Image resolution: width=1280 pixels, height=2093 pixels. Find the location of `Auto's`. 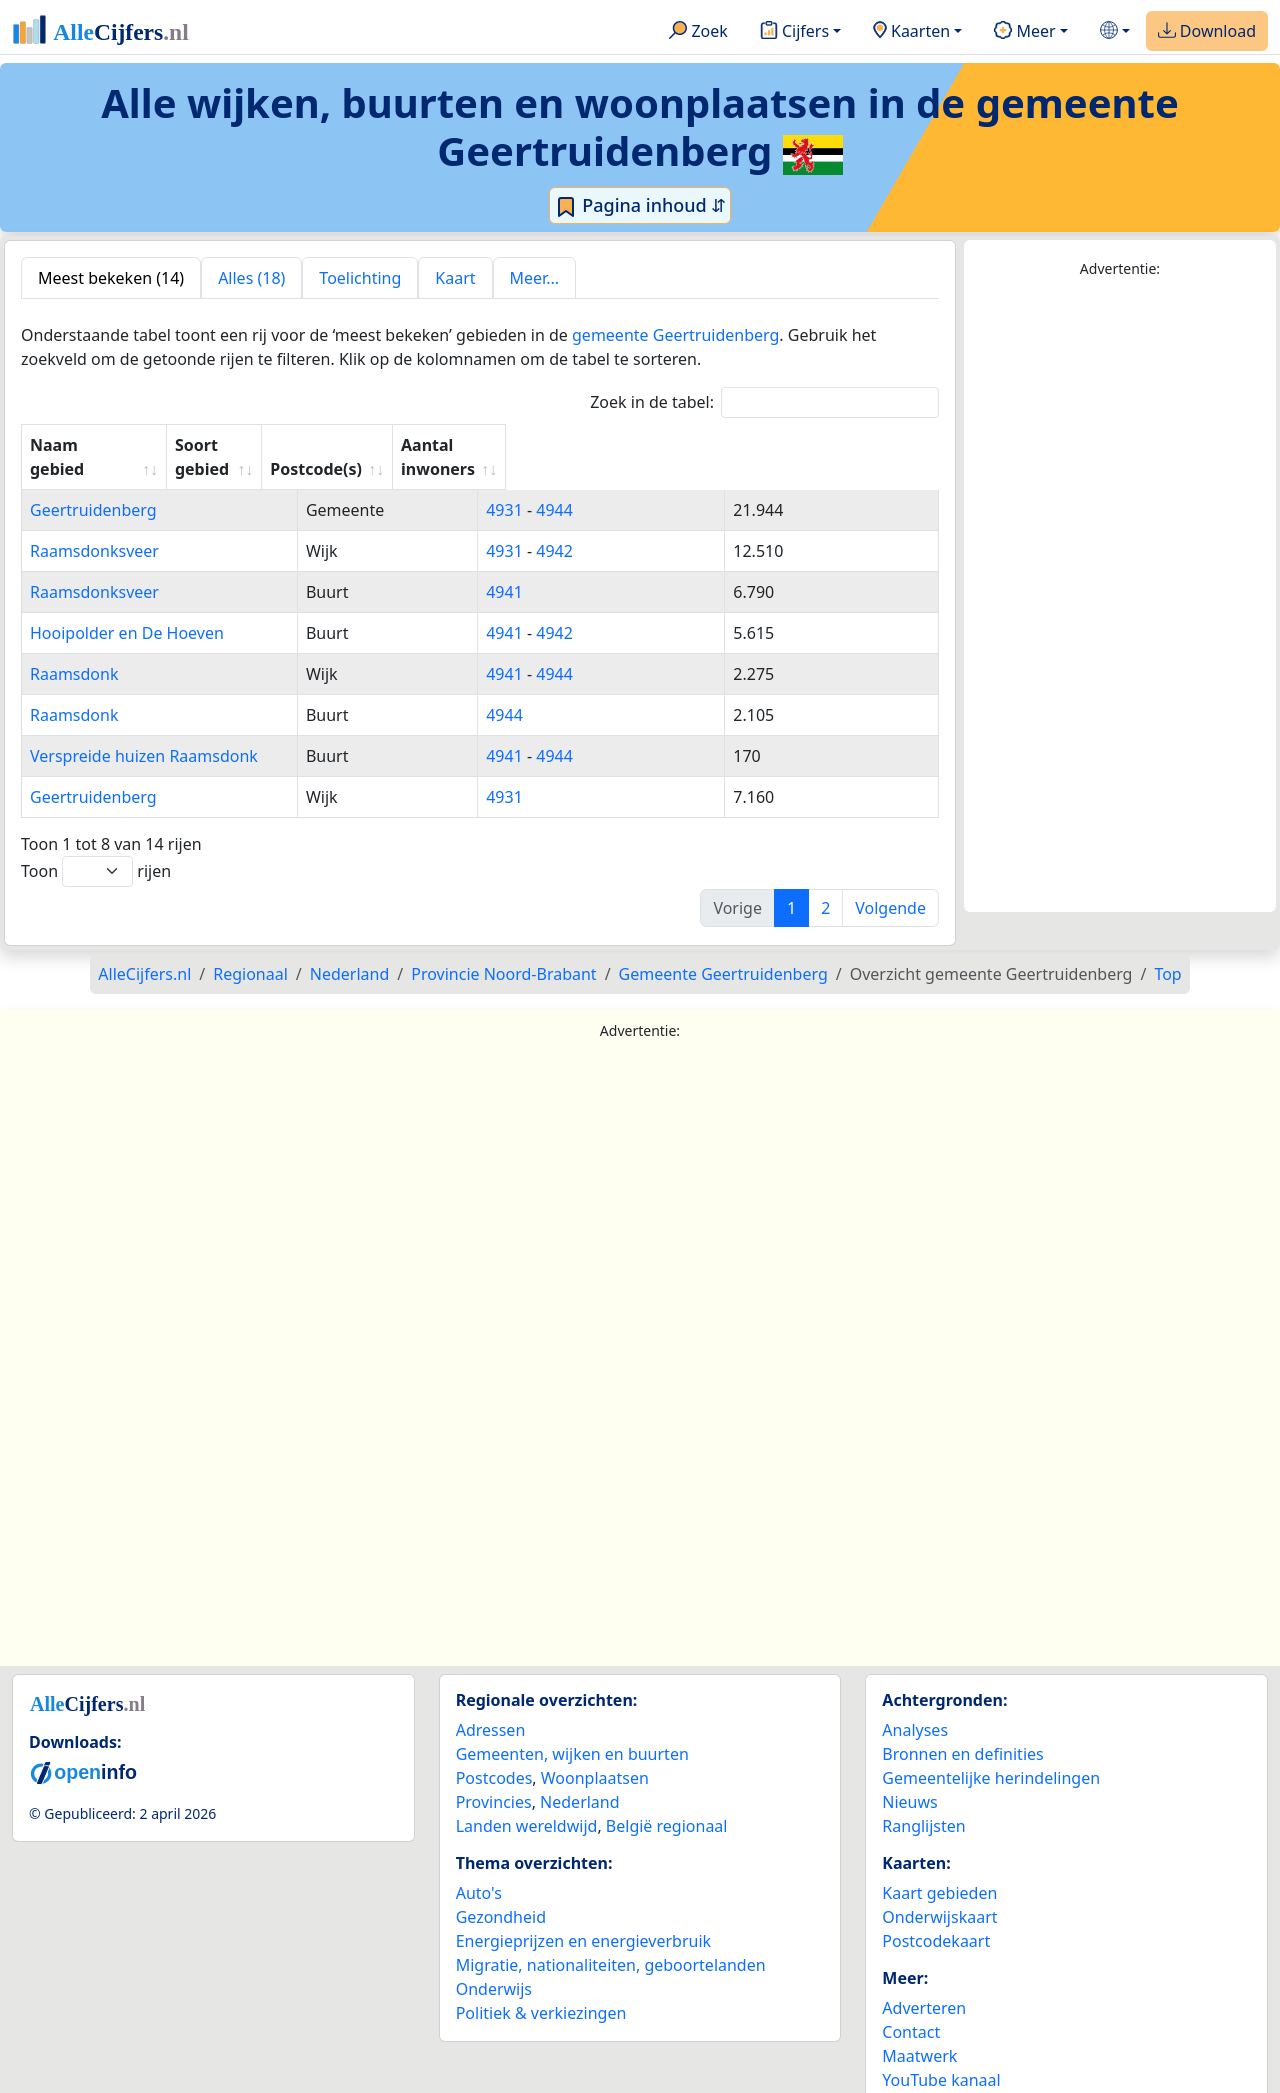

Auto's is located at coordinates (479, 1869).